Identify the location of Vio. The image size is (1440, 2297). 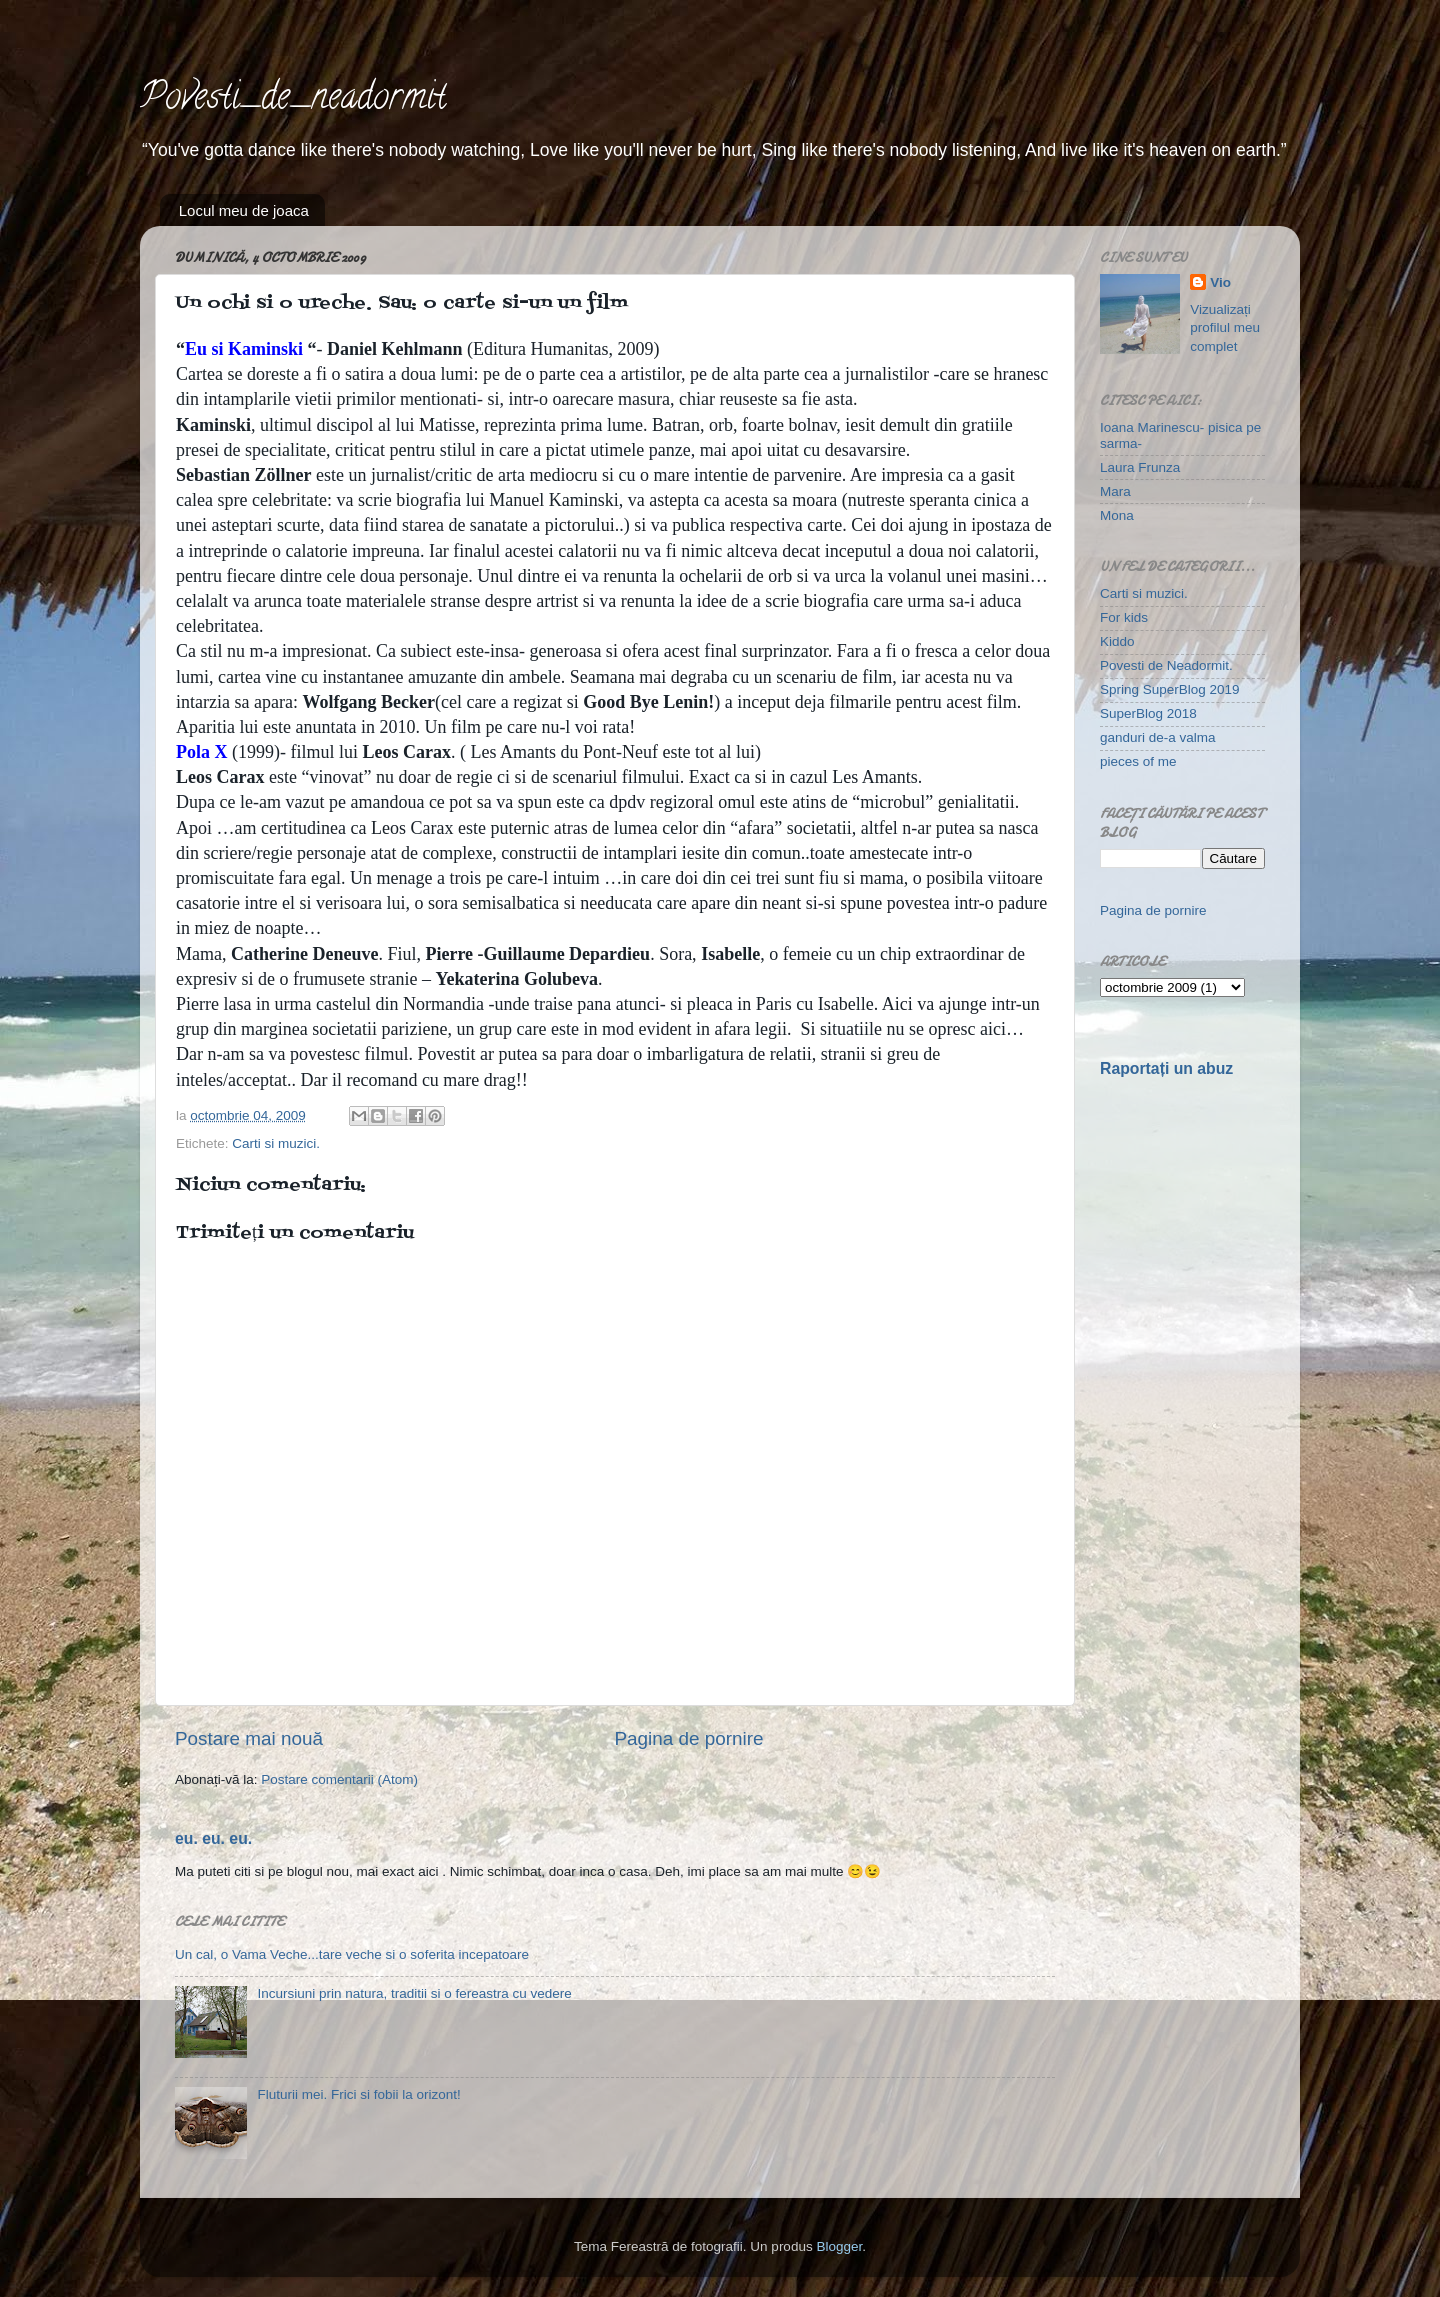
(1220, 282).